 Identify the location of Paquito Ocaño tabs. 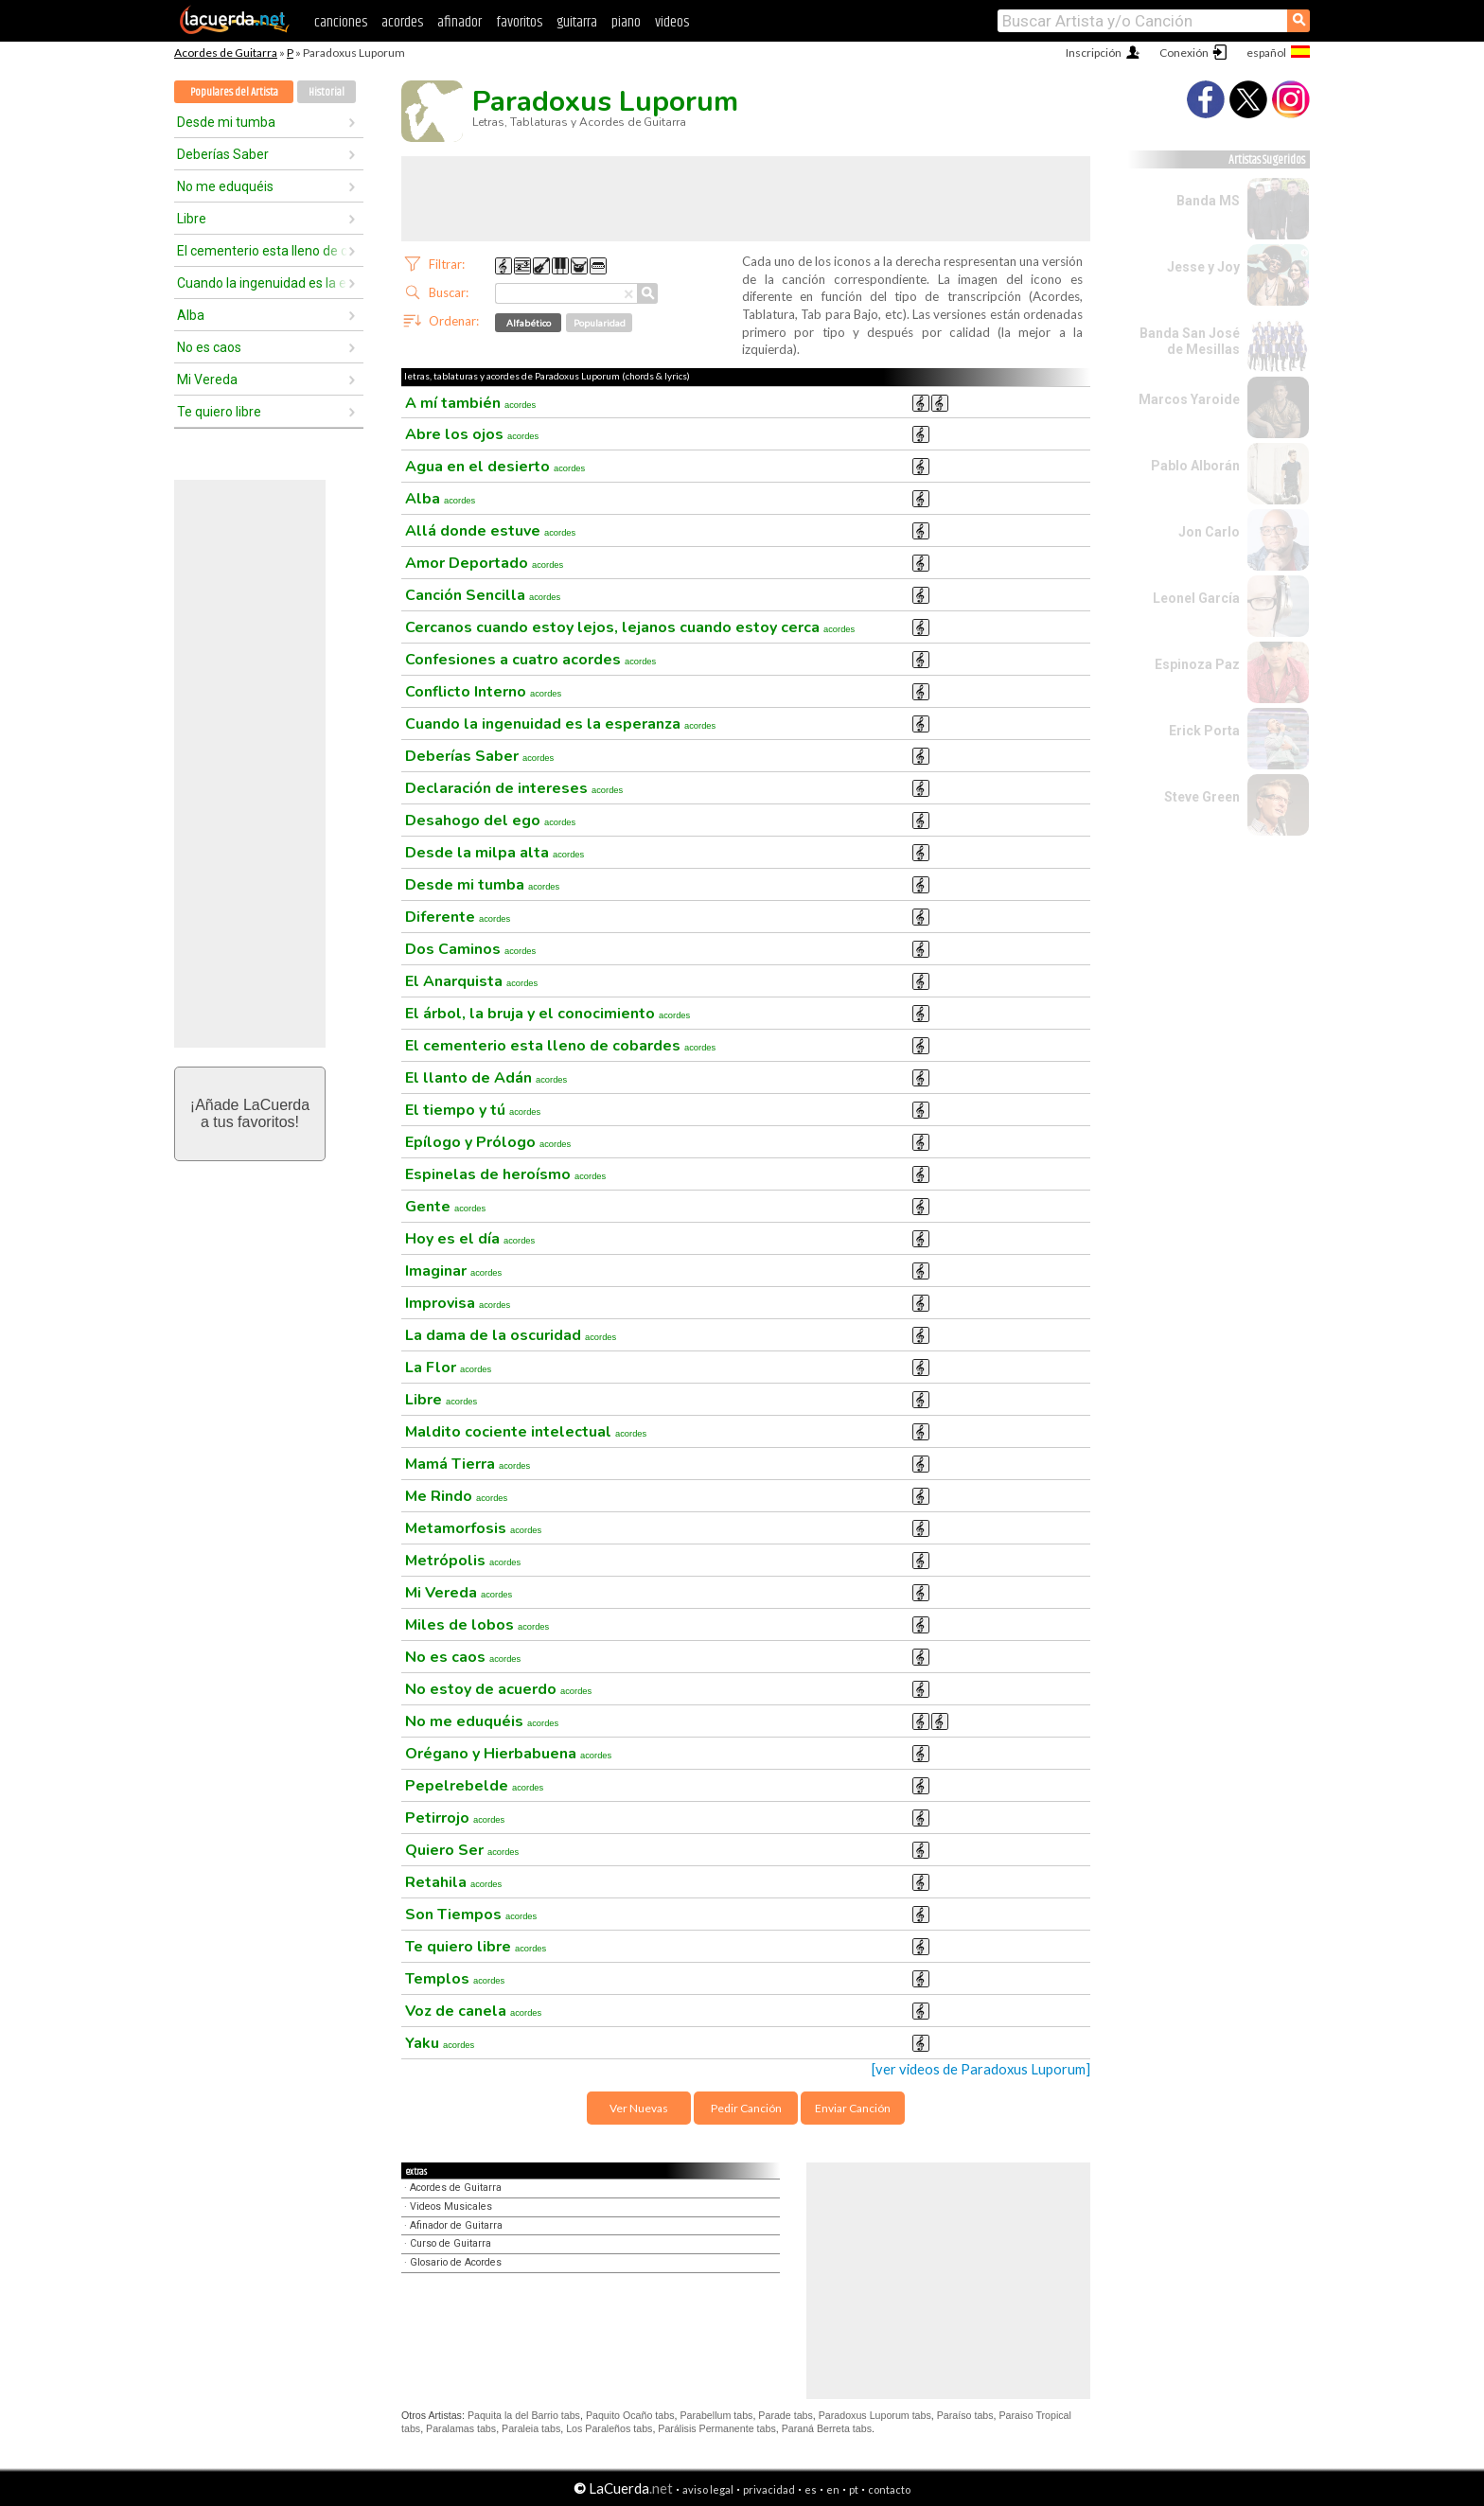
(630, 2415).